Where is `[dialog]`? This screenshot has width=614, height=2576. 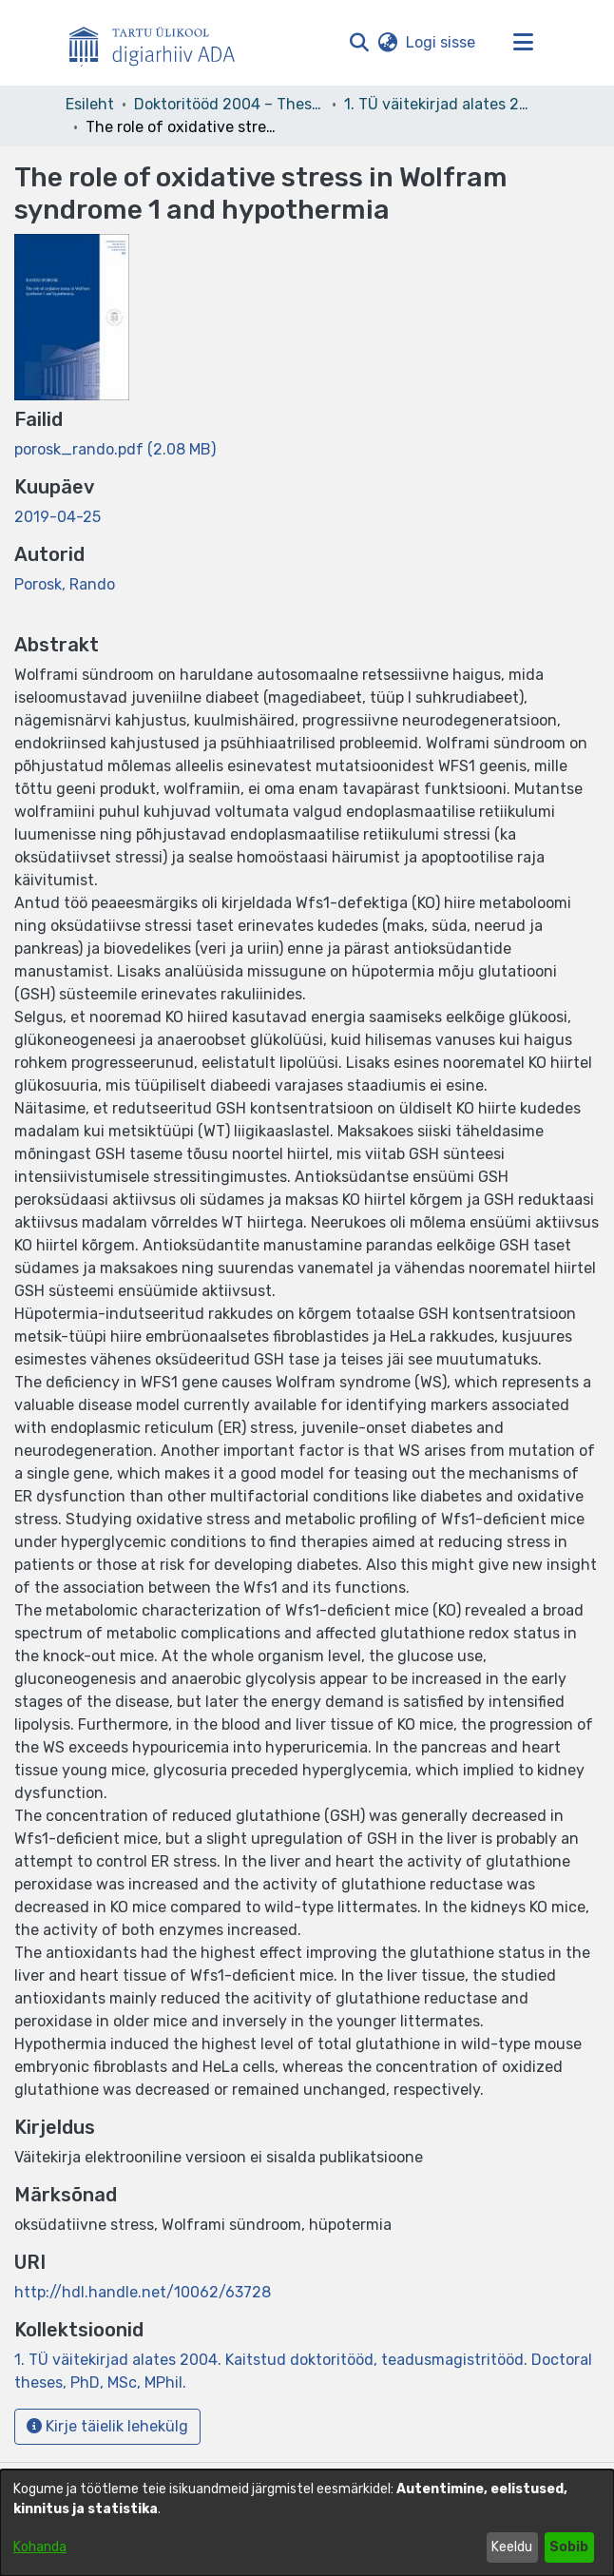
[dialog] is located at coordinates (307, 2522).